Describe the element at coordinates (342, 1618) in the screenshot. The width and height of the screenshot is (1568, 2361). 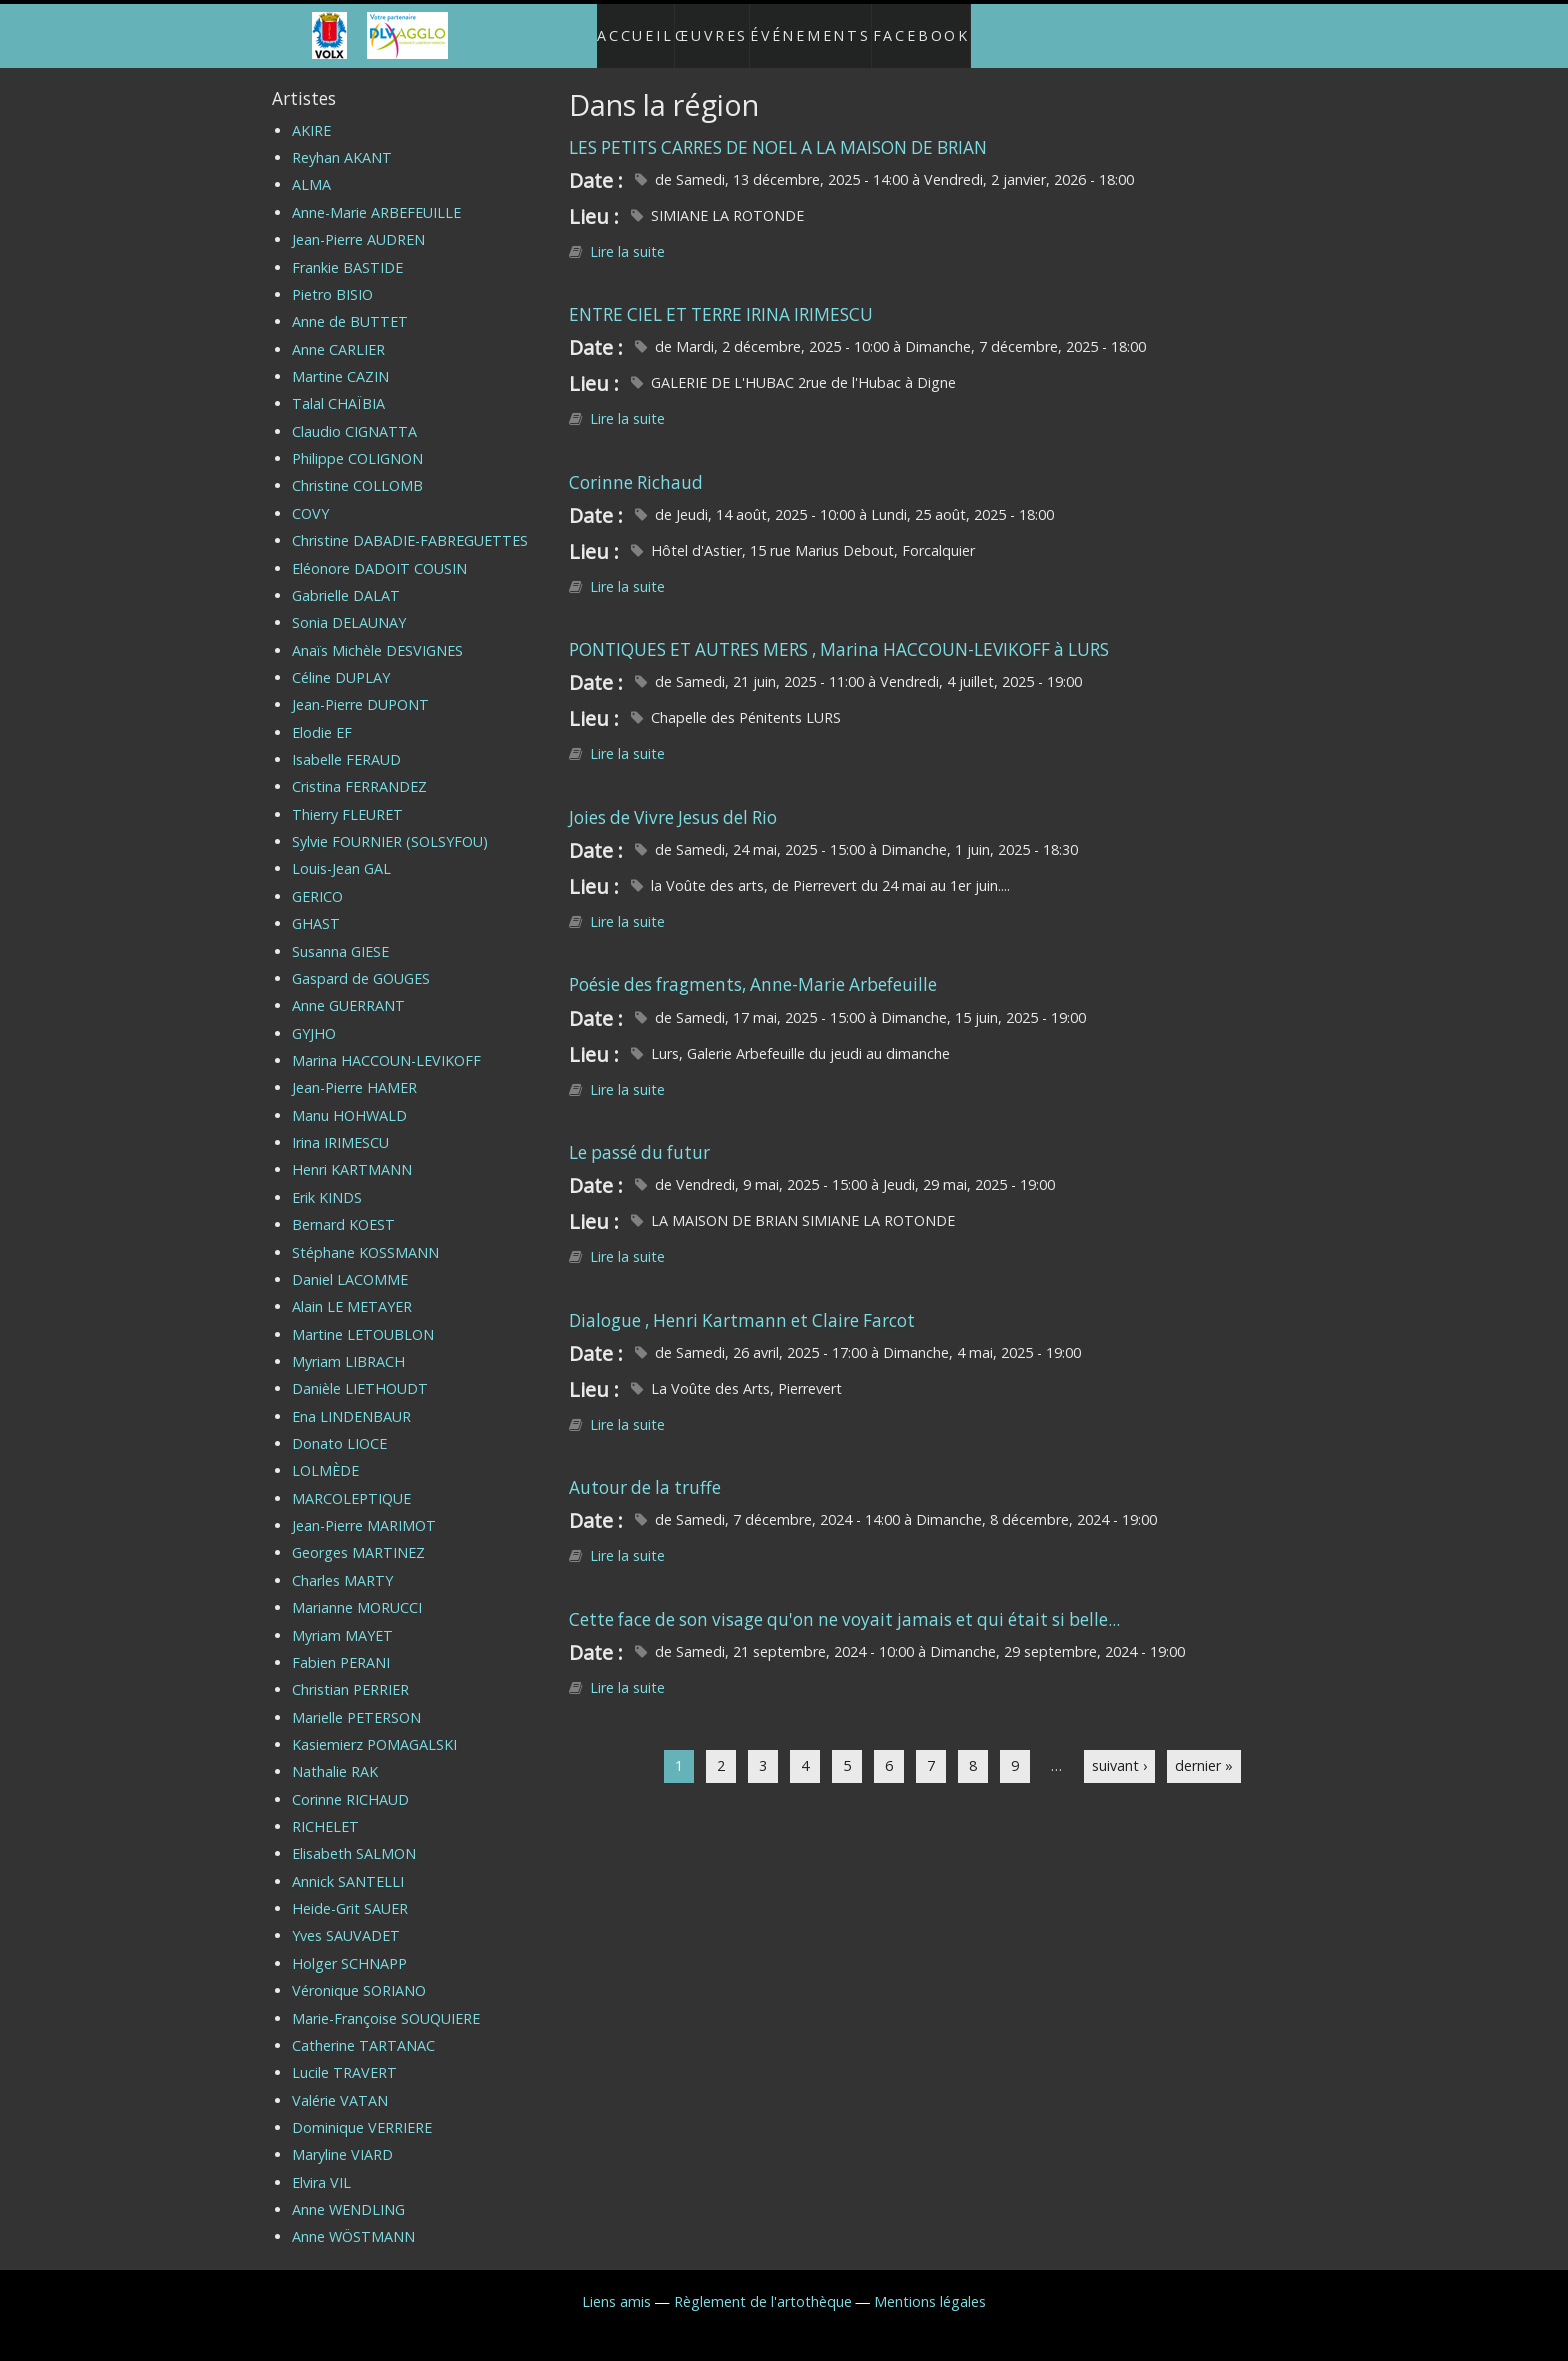
I see `Myriam MAYET` at that location.